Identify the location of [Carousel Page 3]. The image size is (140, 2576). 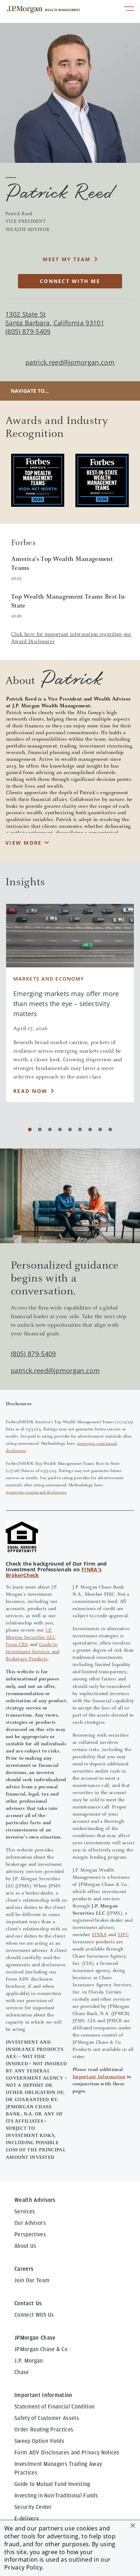
(50, 1129).